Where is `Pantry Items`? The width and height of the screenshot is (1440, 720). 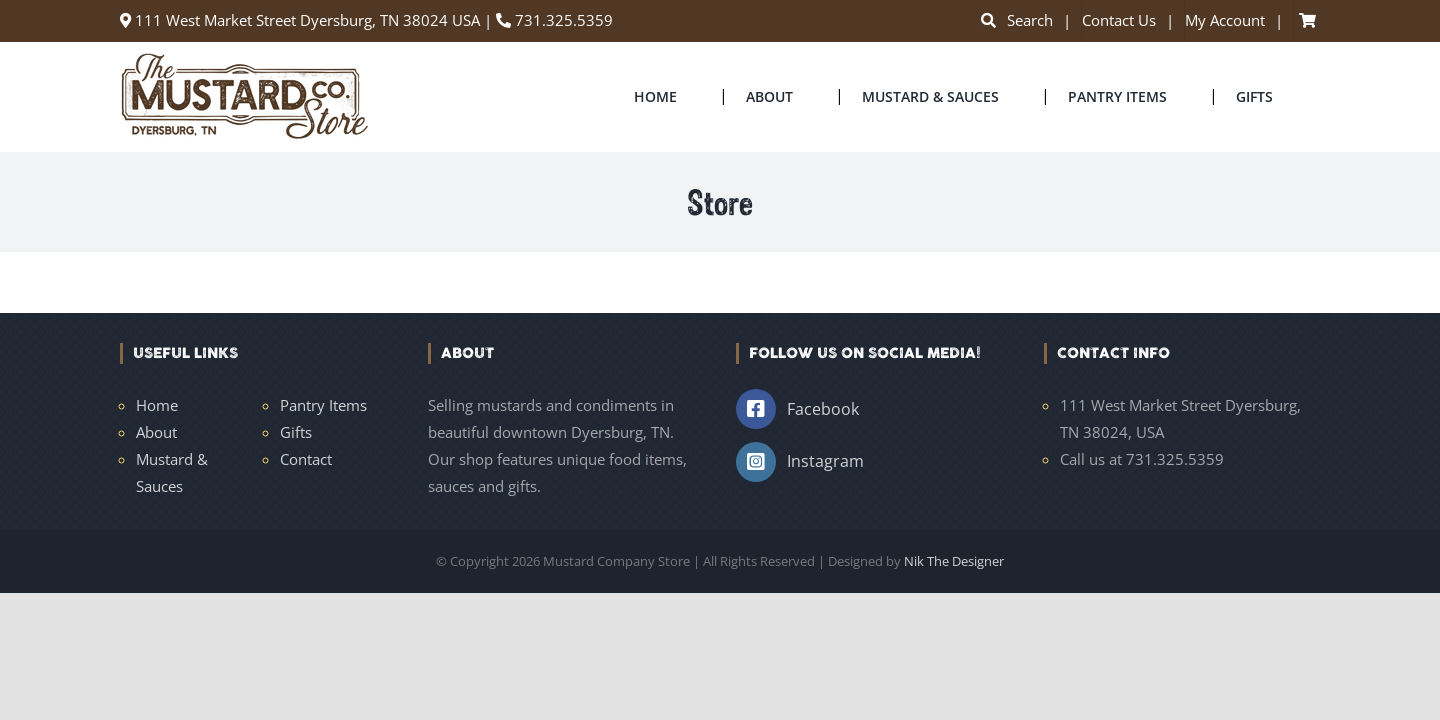 Pantry Items is located at coordinates (323, 405).